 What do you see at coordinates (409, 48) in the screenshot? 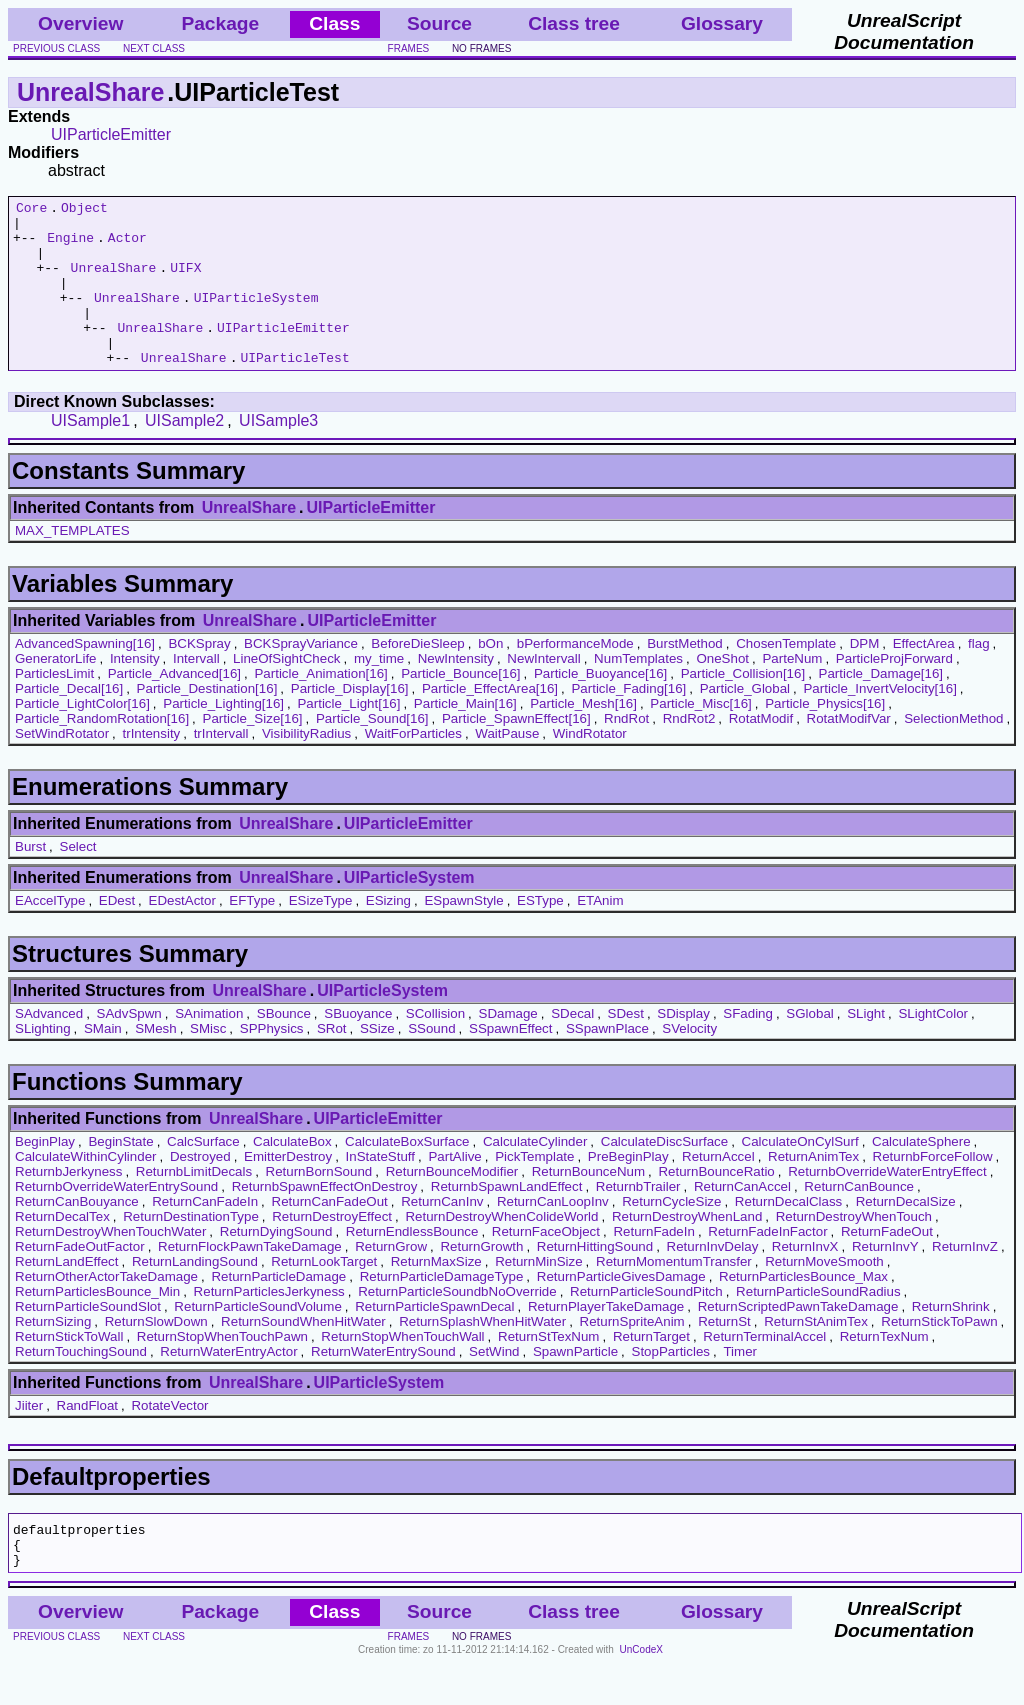
I see `frames` at bounding box center [409, 48].